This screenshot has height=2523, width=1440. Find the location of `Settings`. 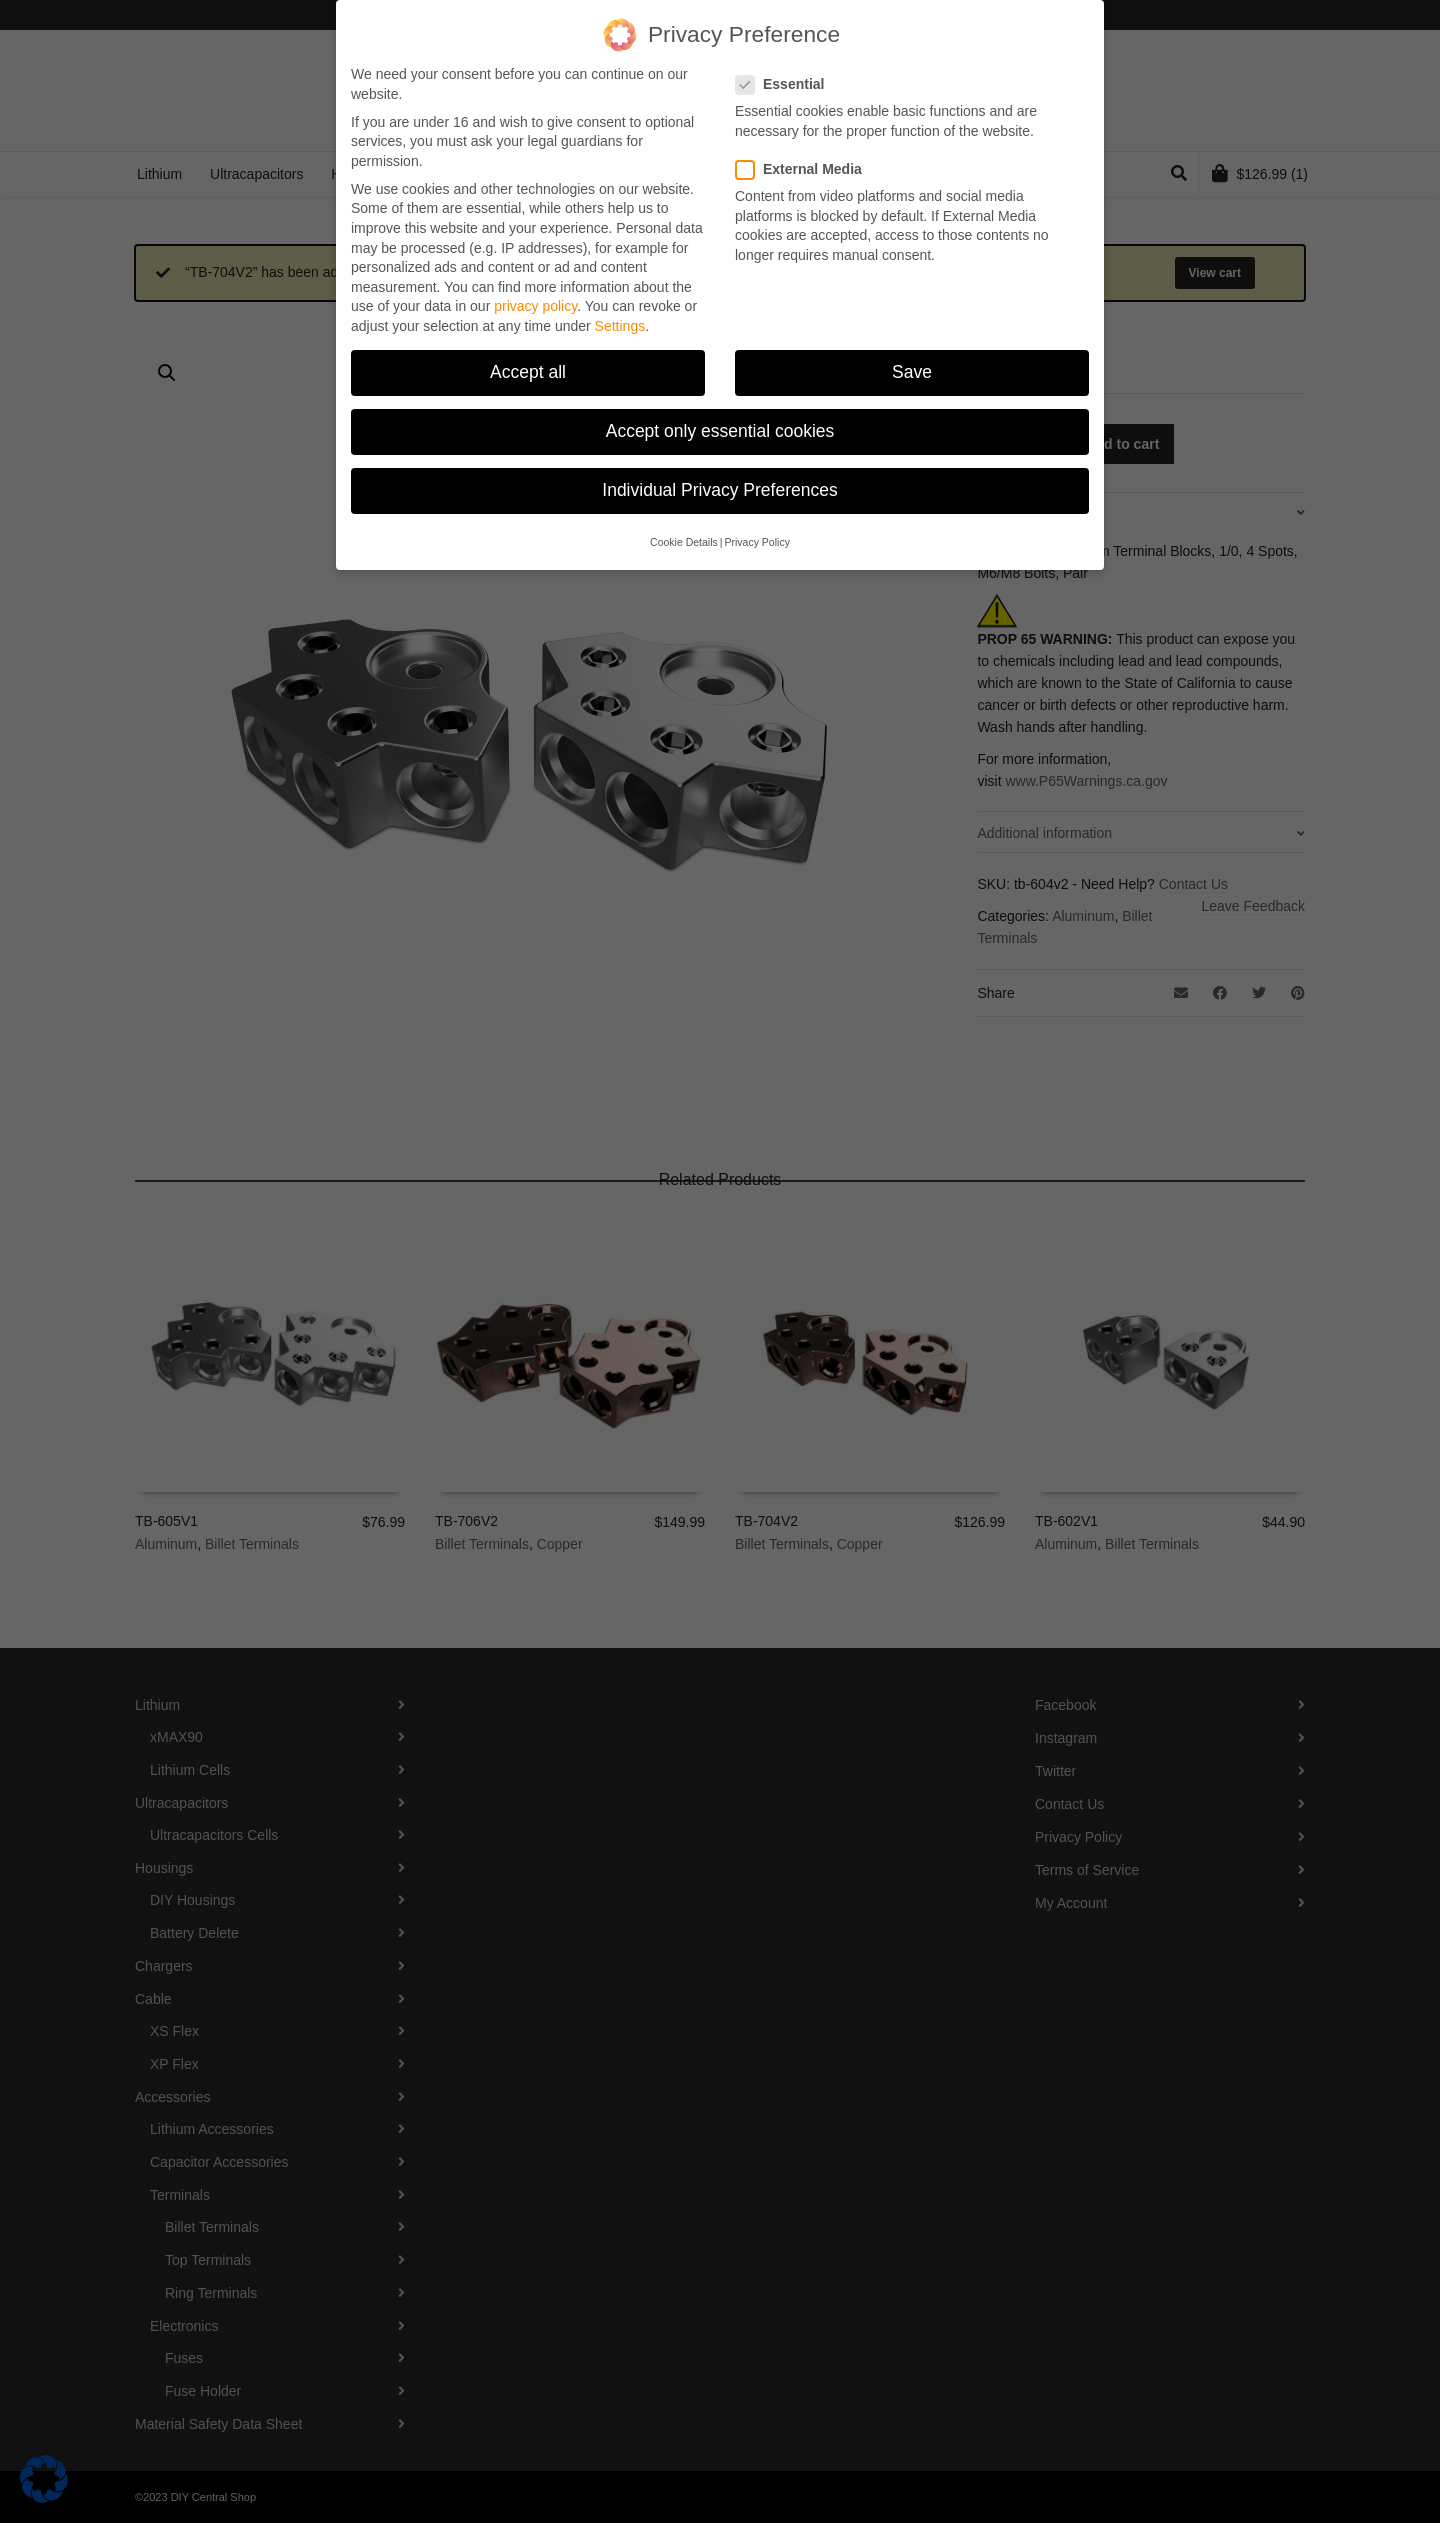

Settings is located at coordinates (620, 326).